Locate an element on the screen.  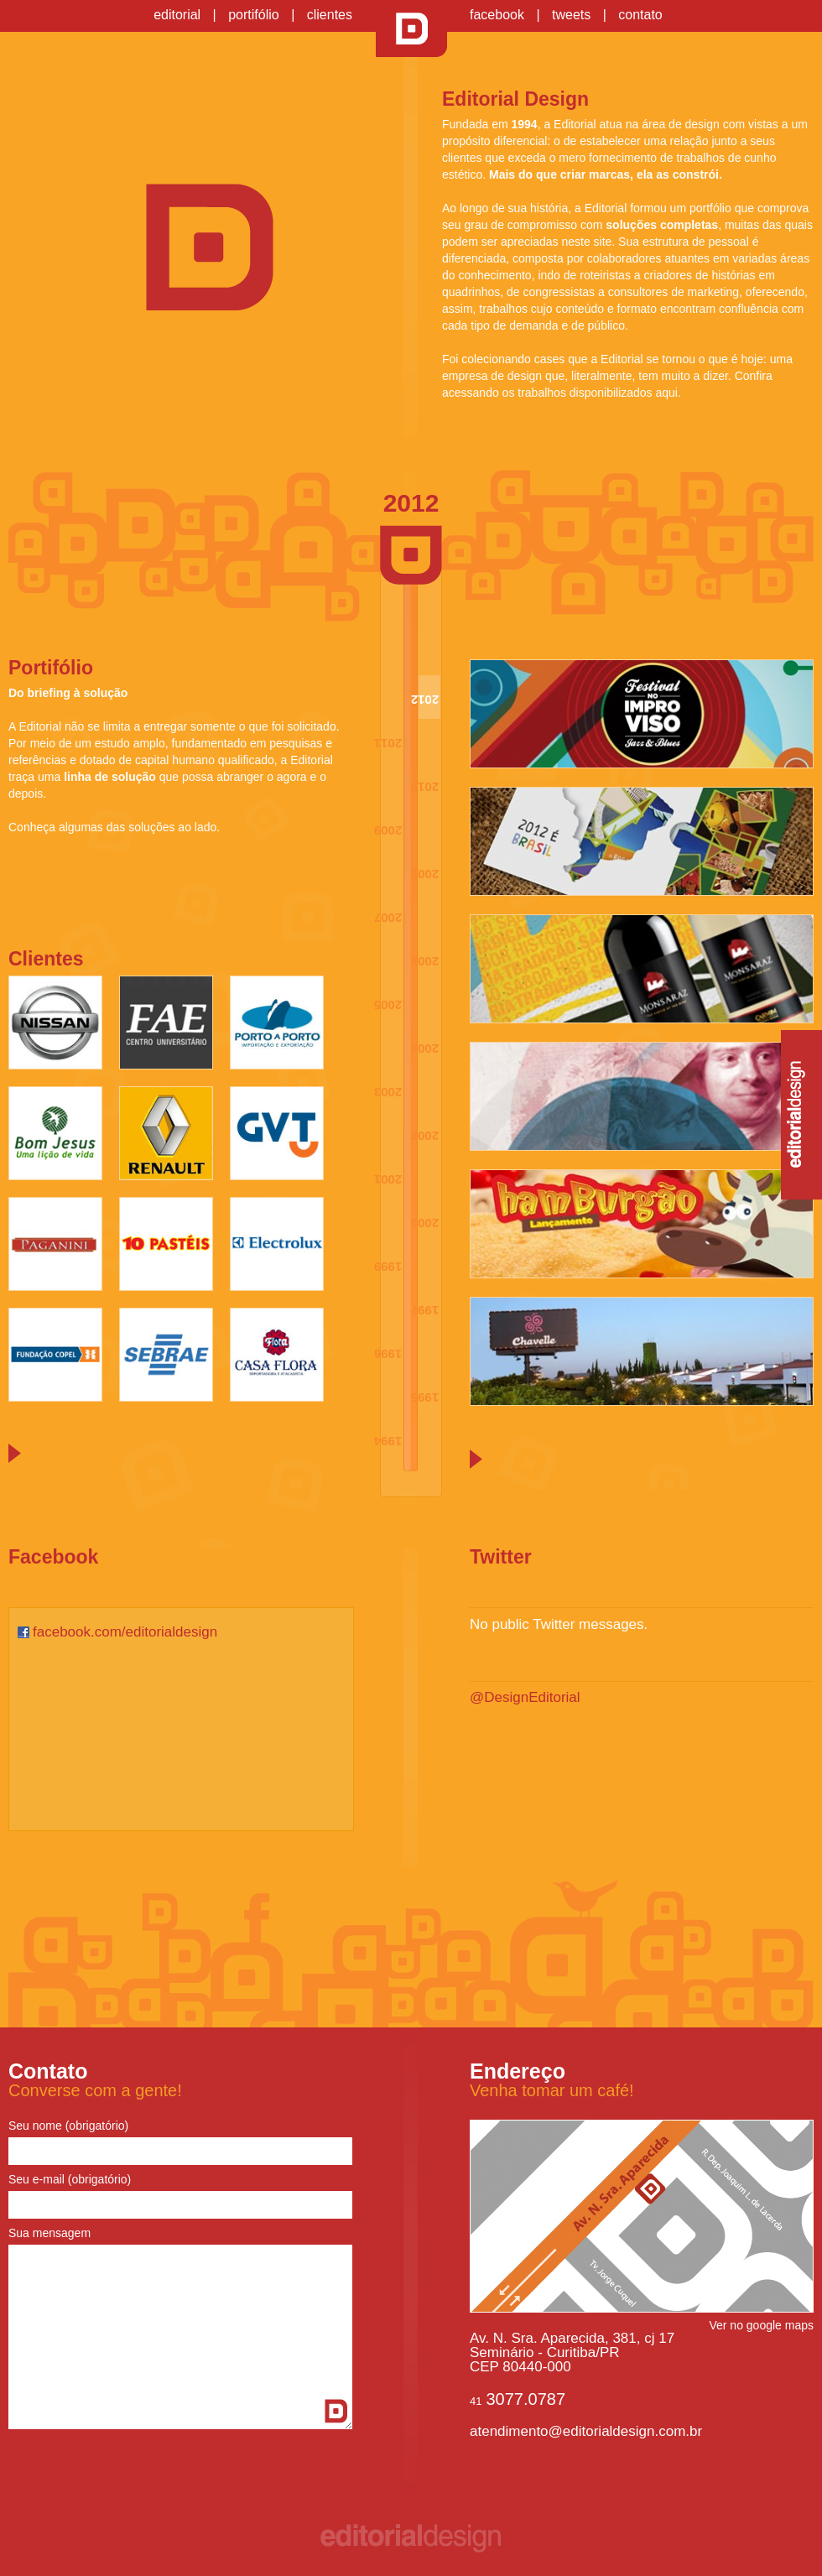
Próxima is located at coordinates (14, 1453).